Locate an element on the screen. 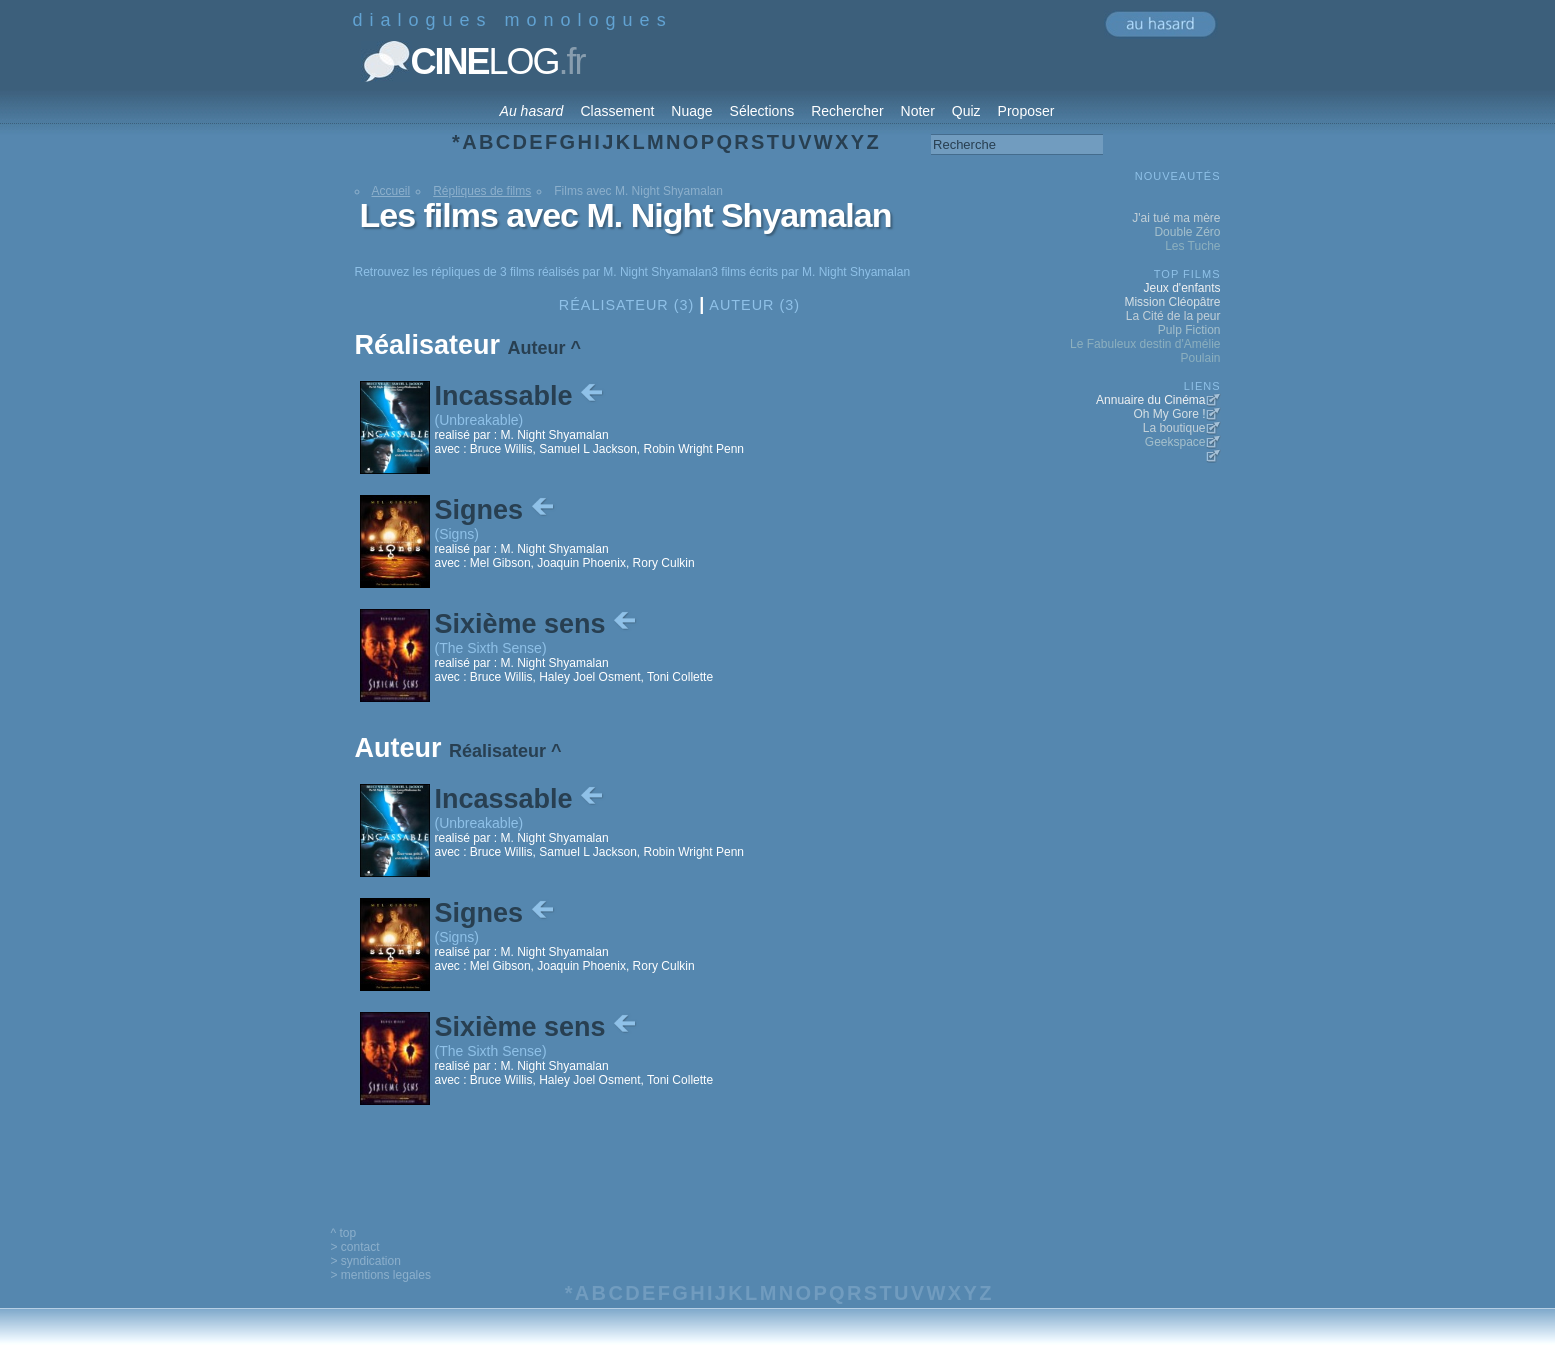  Au hasard is located at coordinates (532, 111).